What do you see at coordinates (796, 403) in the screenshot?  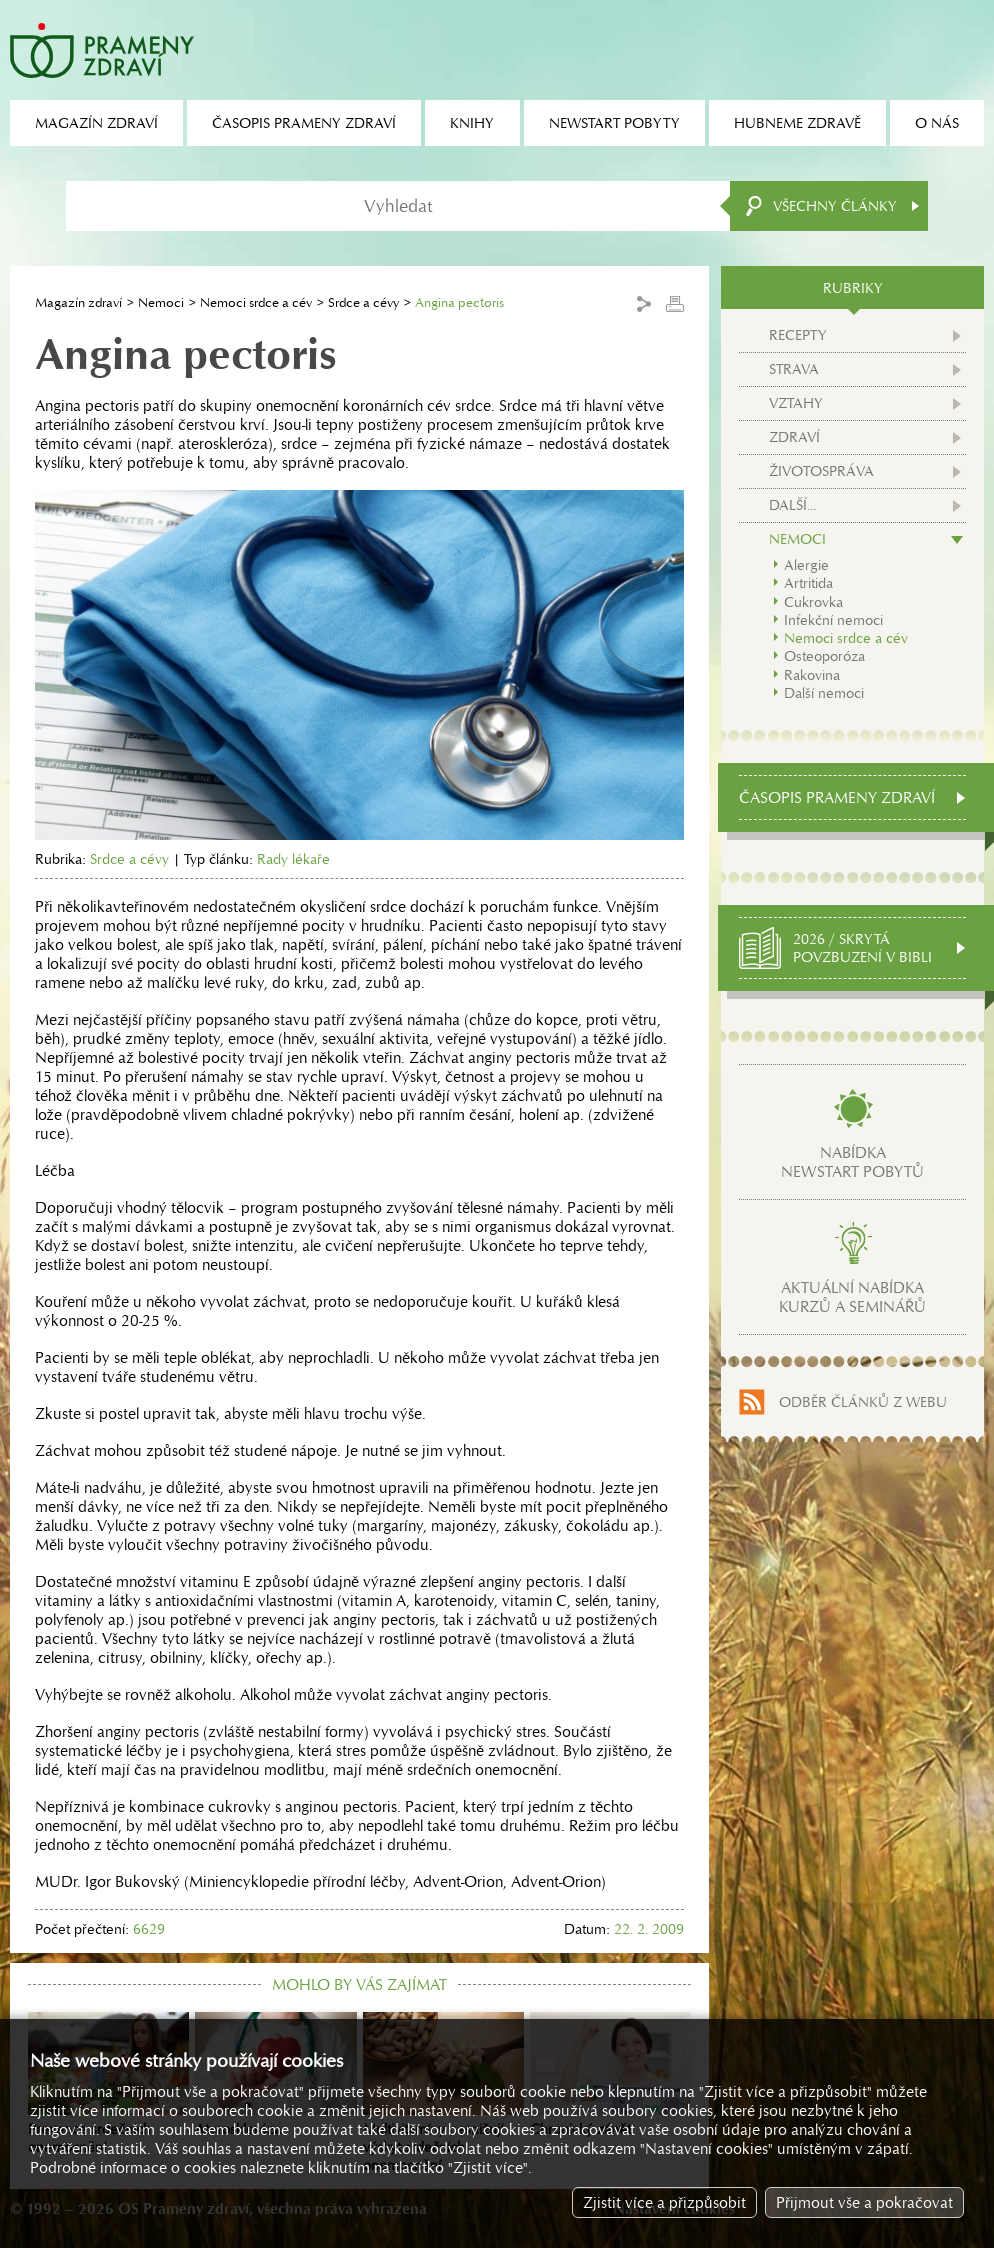 I see `Vztahy` at bounding box center [796, 403].